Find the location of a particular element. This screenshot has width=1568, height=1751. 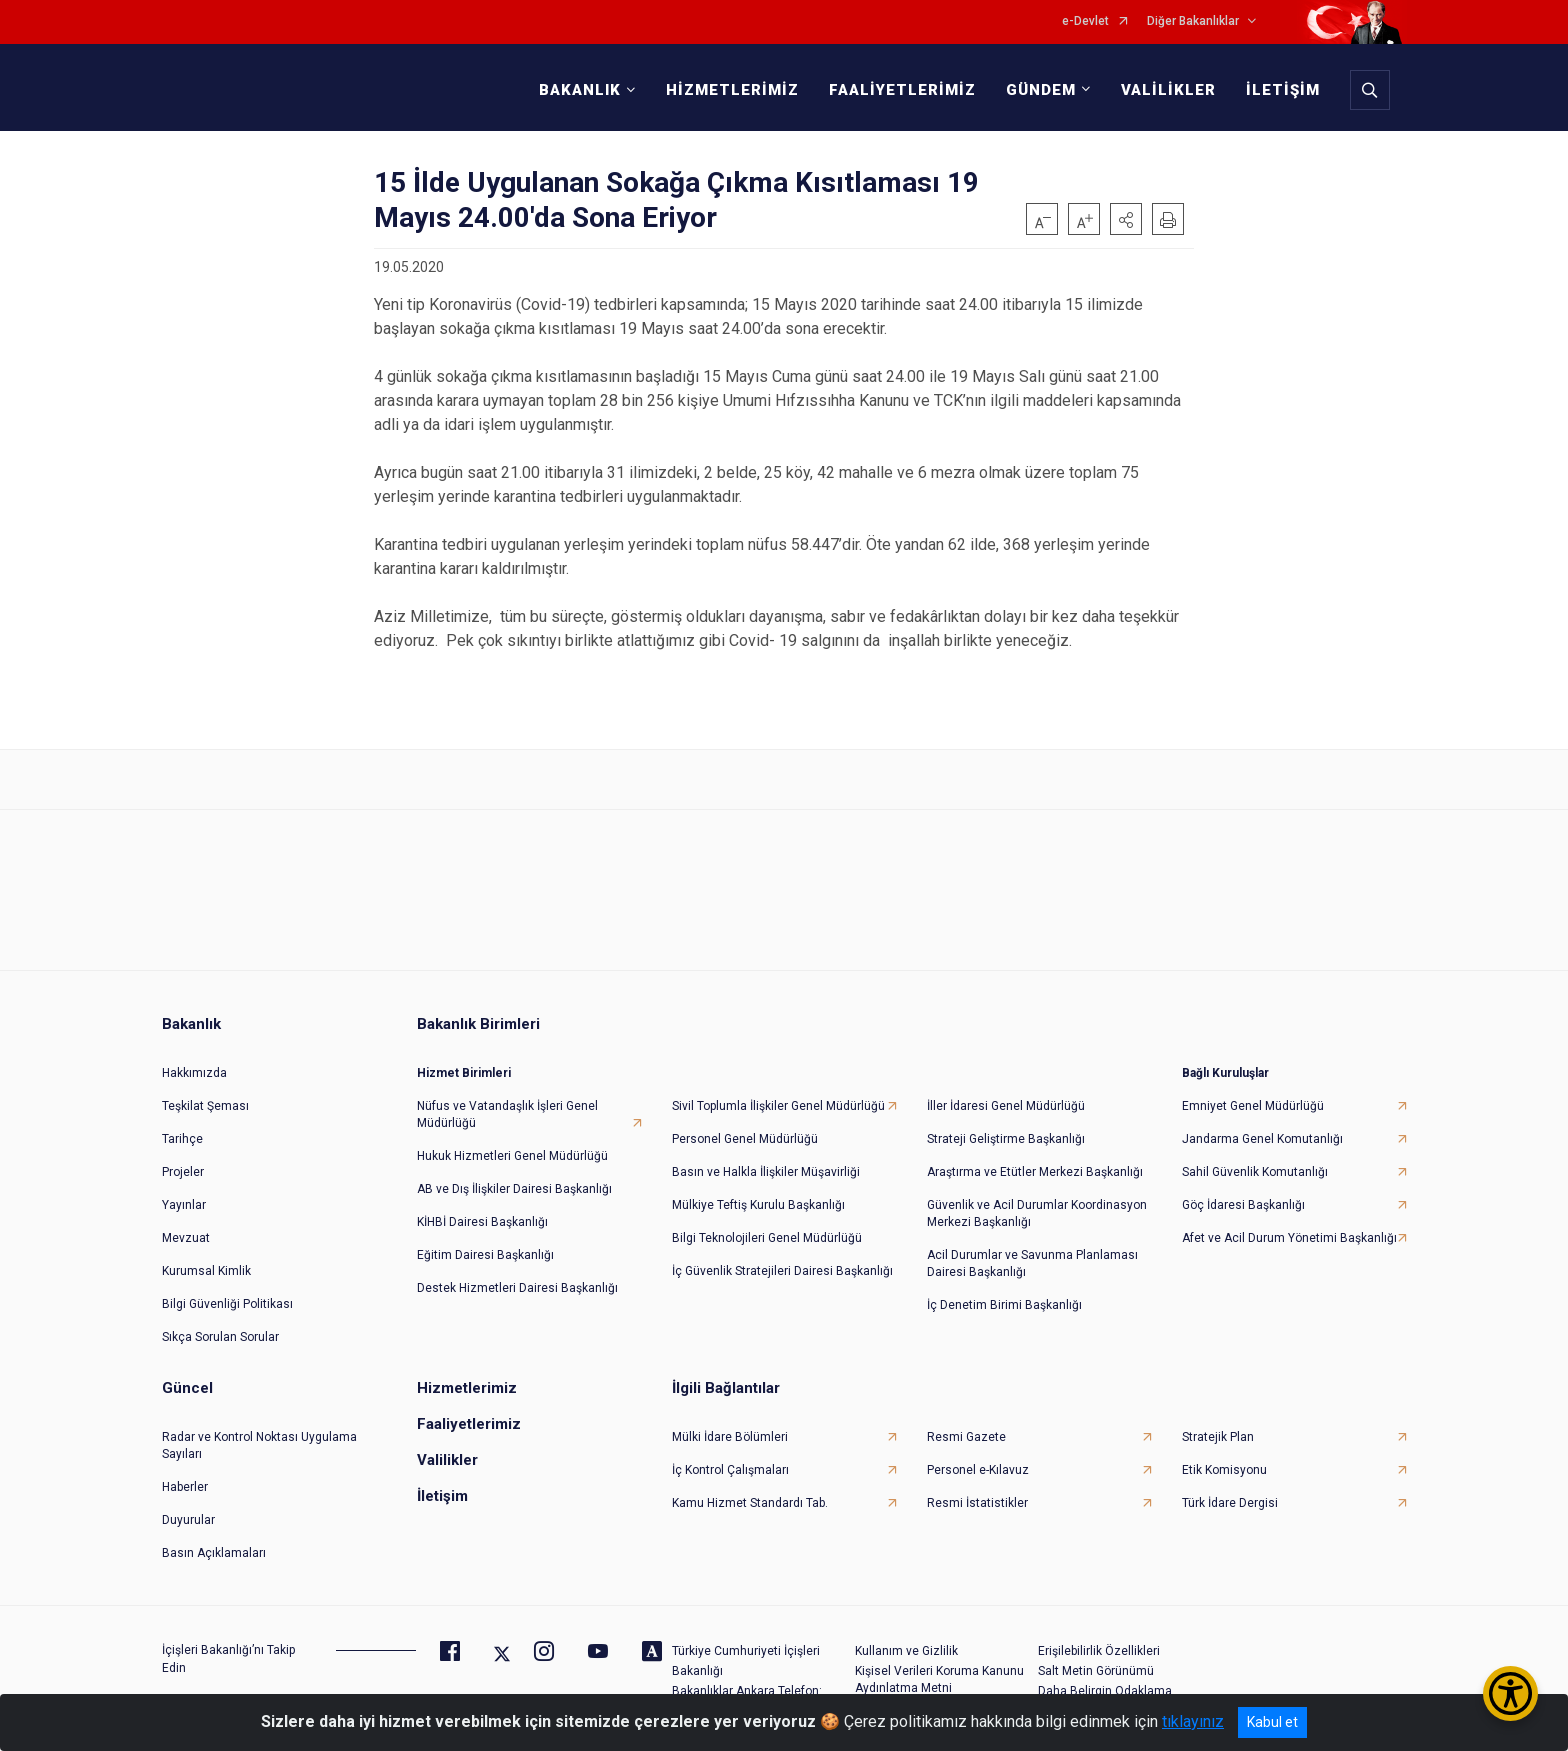

Hizmetlerimiz is located at coordinates (467, 1380).